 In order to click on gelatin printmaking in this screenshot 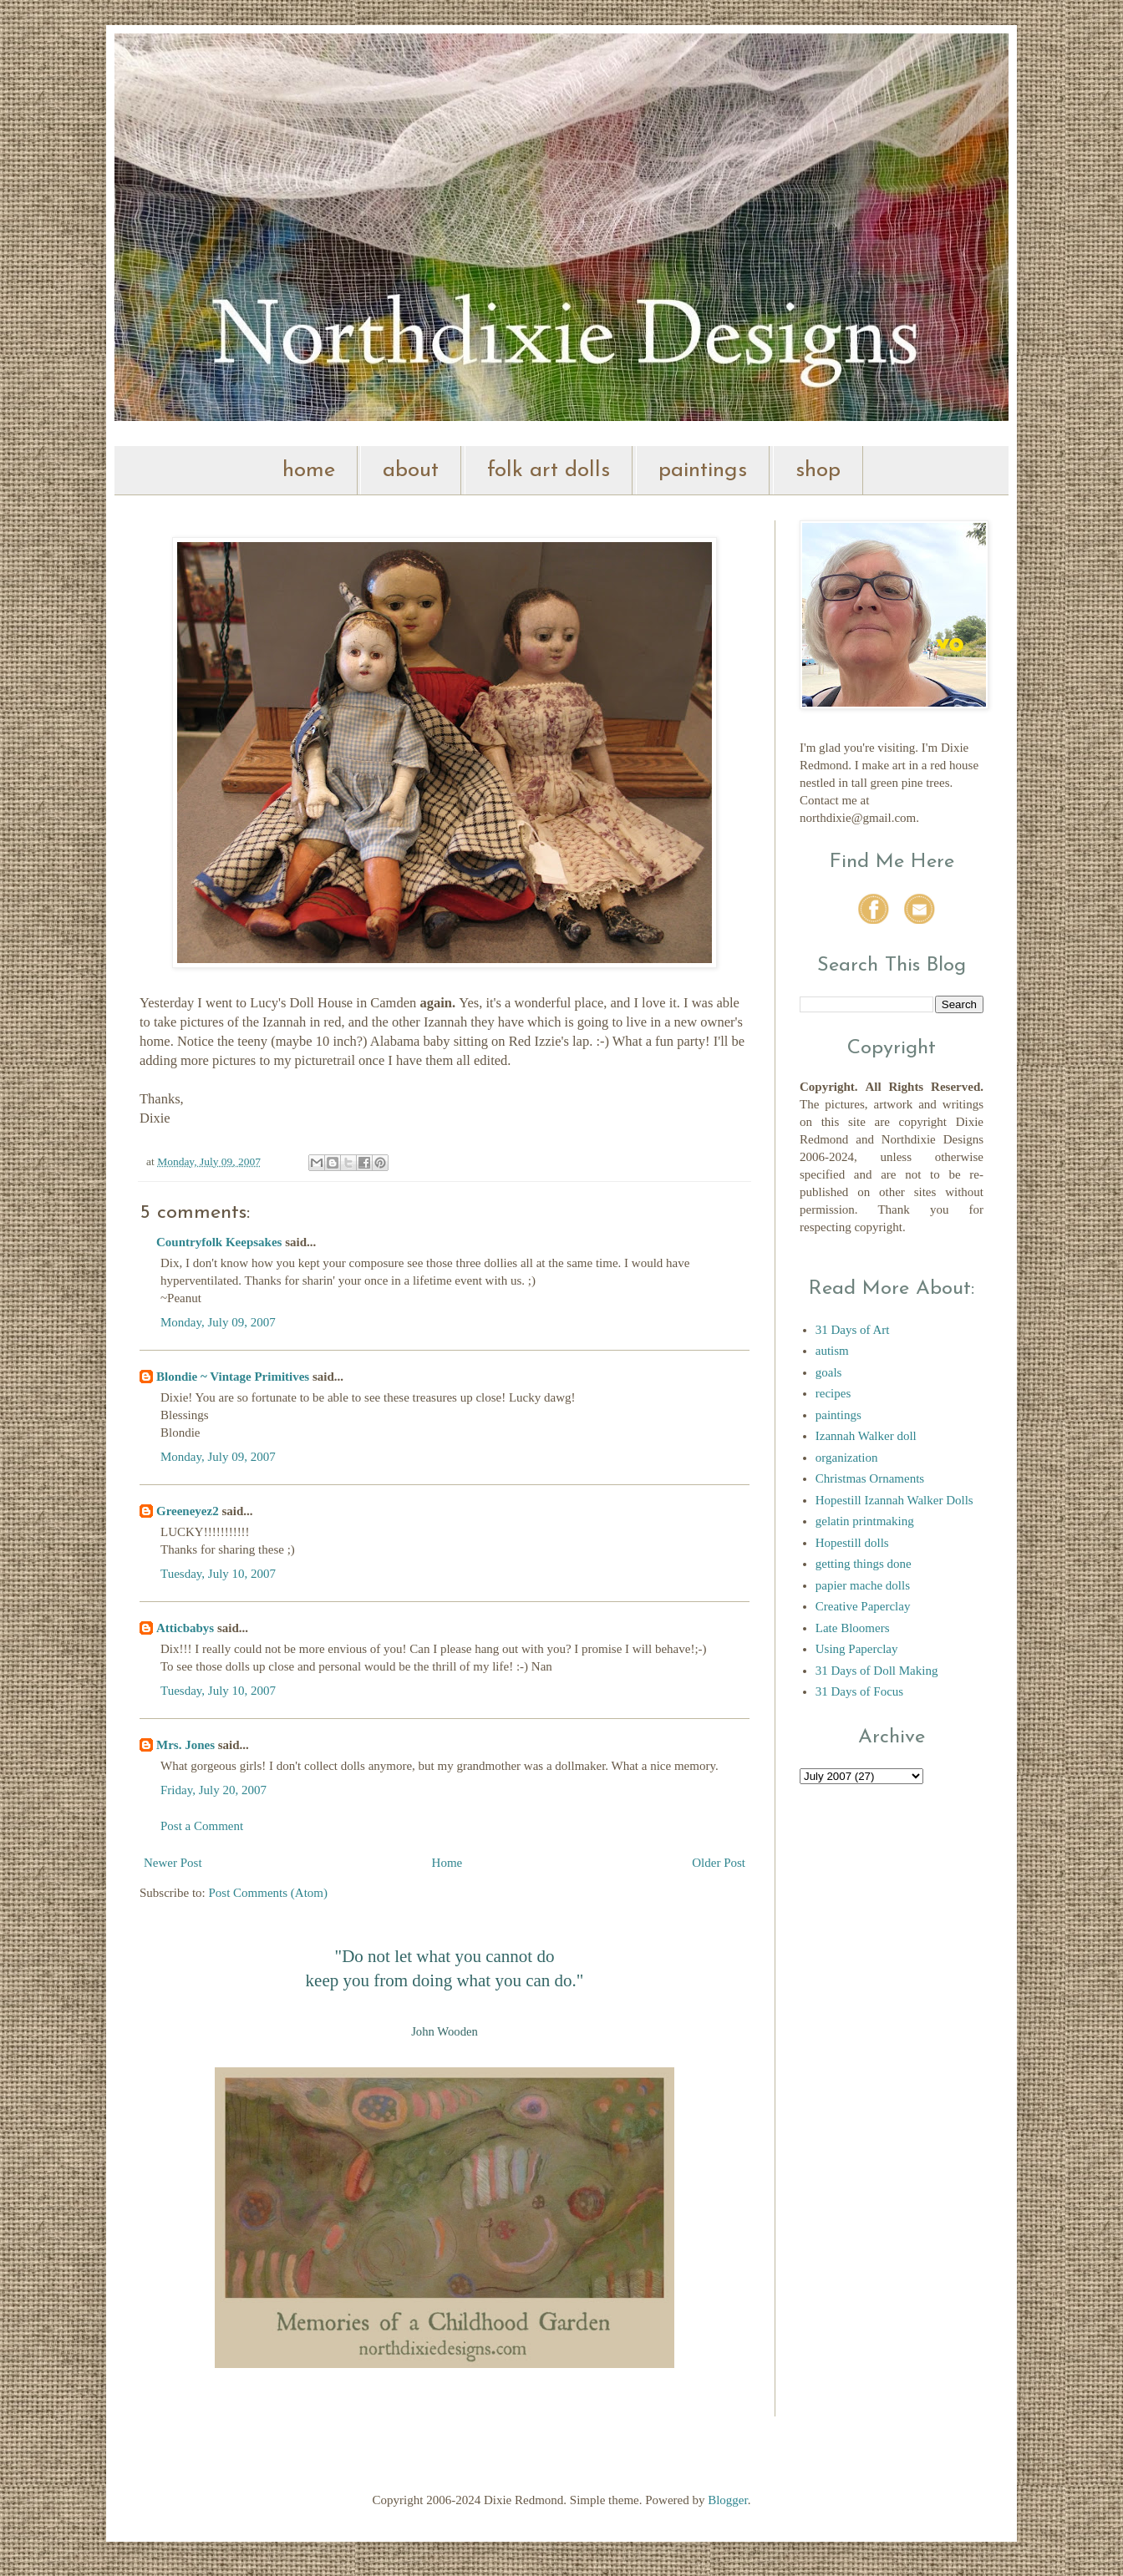, I will do `click(865, 1521)`.